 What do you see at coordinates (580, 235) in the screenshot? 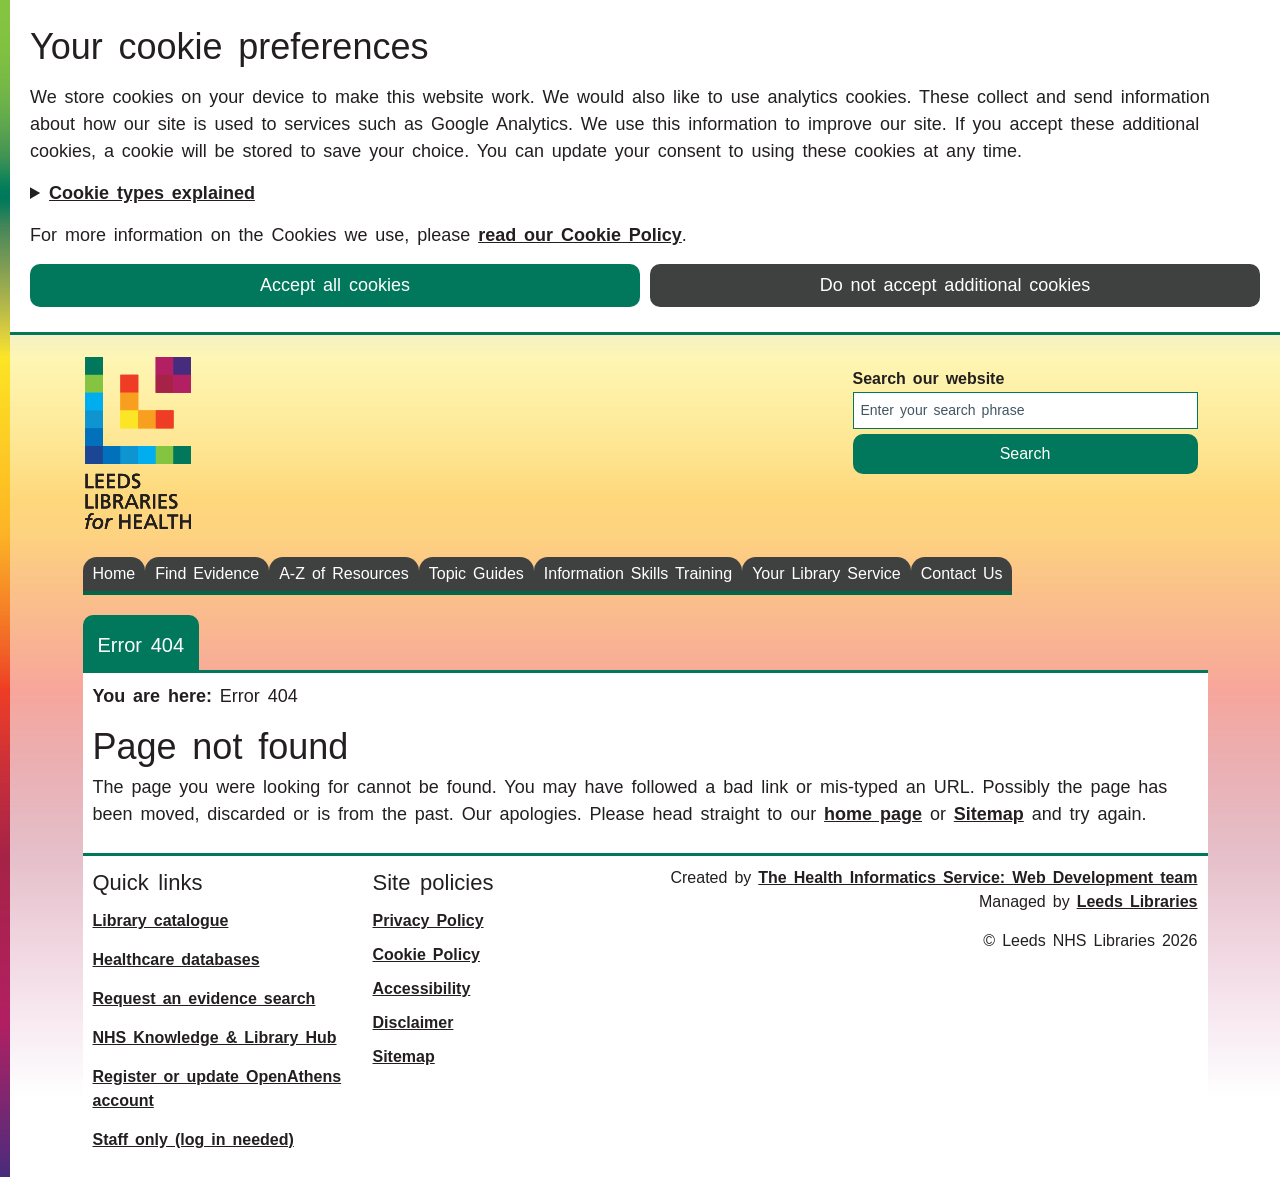
I see `read our Cookie Policy` at bounding box center [580, 235].